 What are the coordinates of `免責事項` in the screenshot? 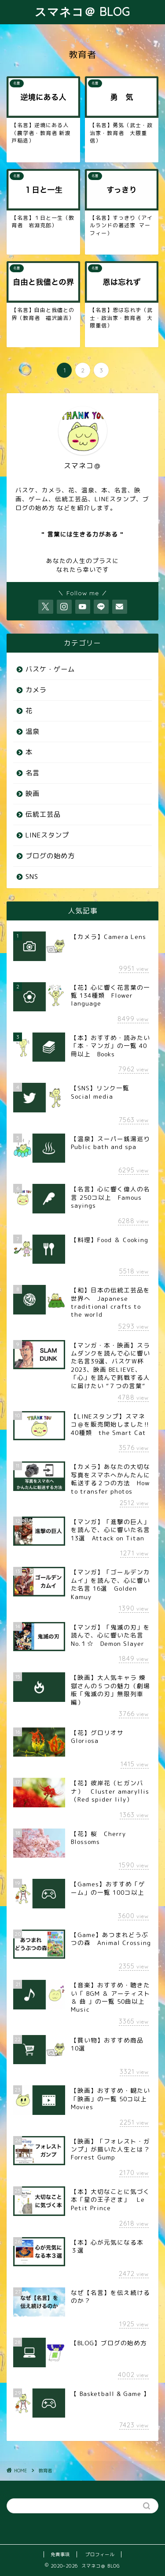 It's located at (60, 2554).